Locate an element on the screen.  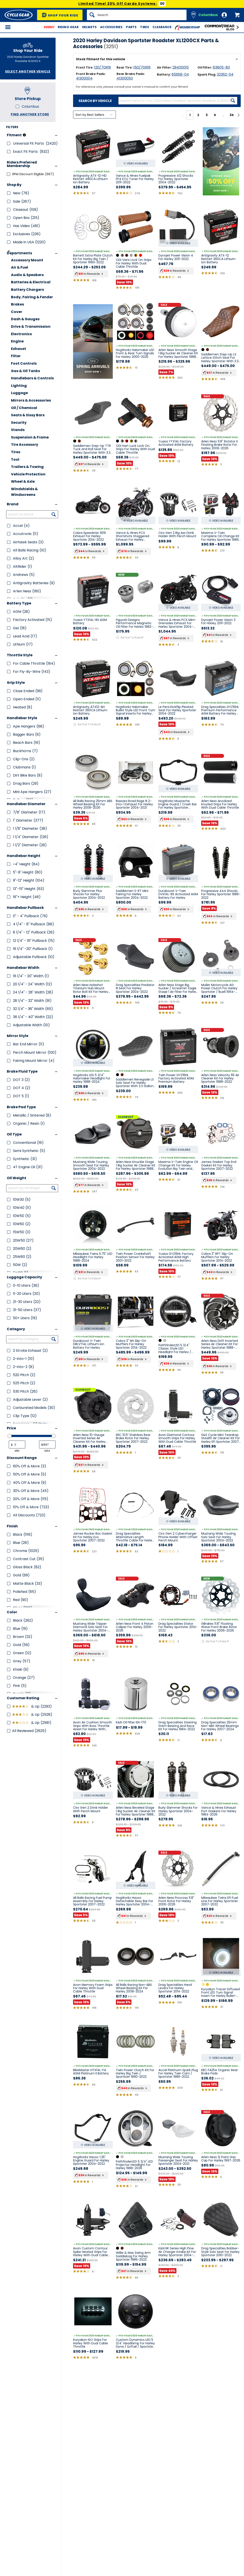
Category is located at coordinates (16, 1329).